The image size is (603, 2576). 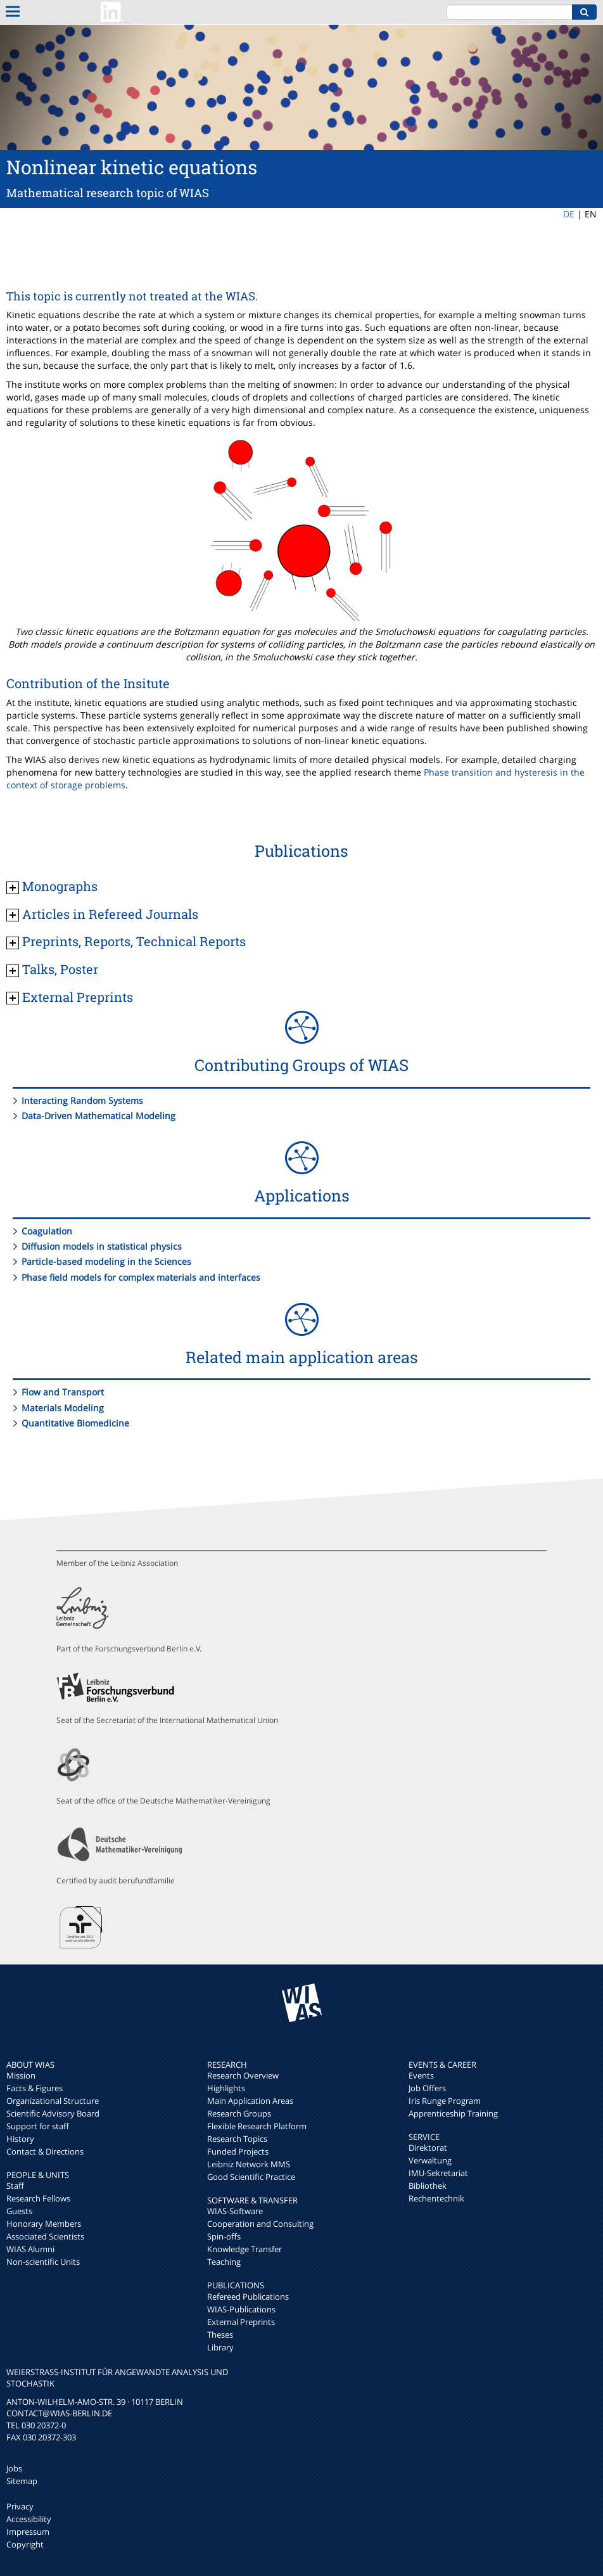 I want to click on Leibniz Network MMS, so click(x=248, y=2164).